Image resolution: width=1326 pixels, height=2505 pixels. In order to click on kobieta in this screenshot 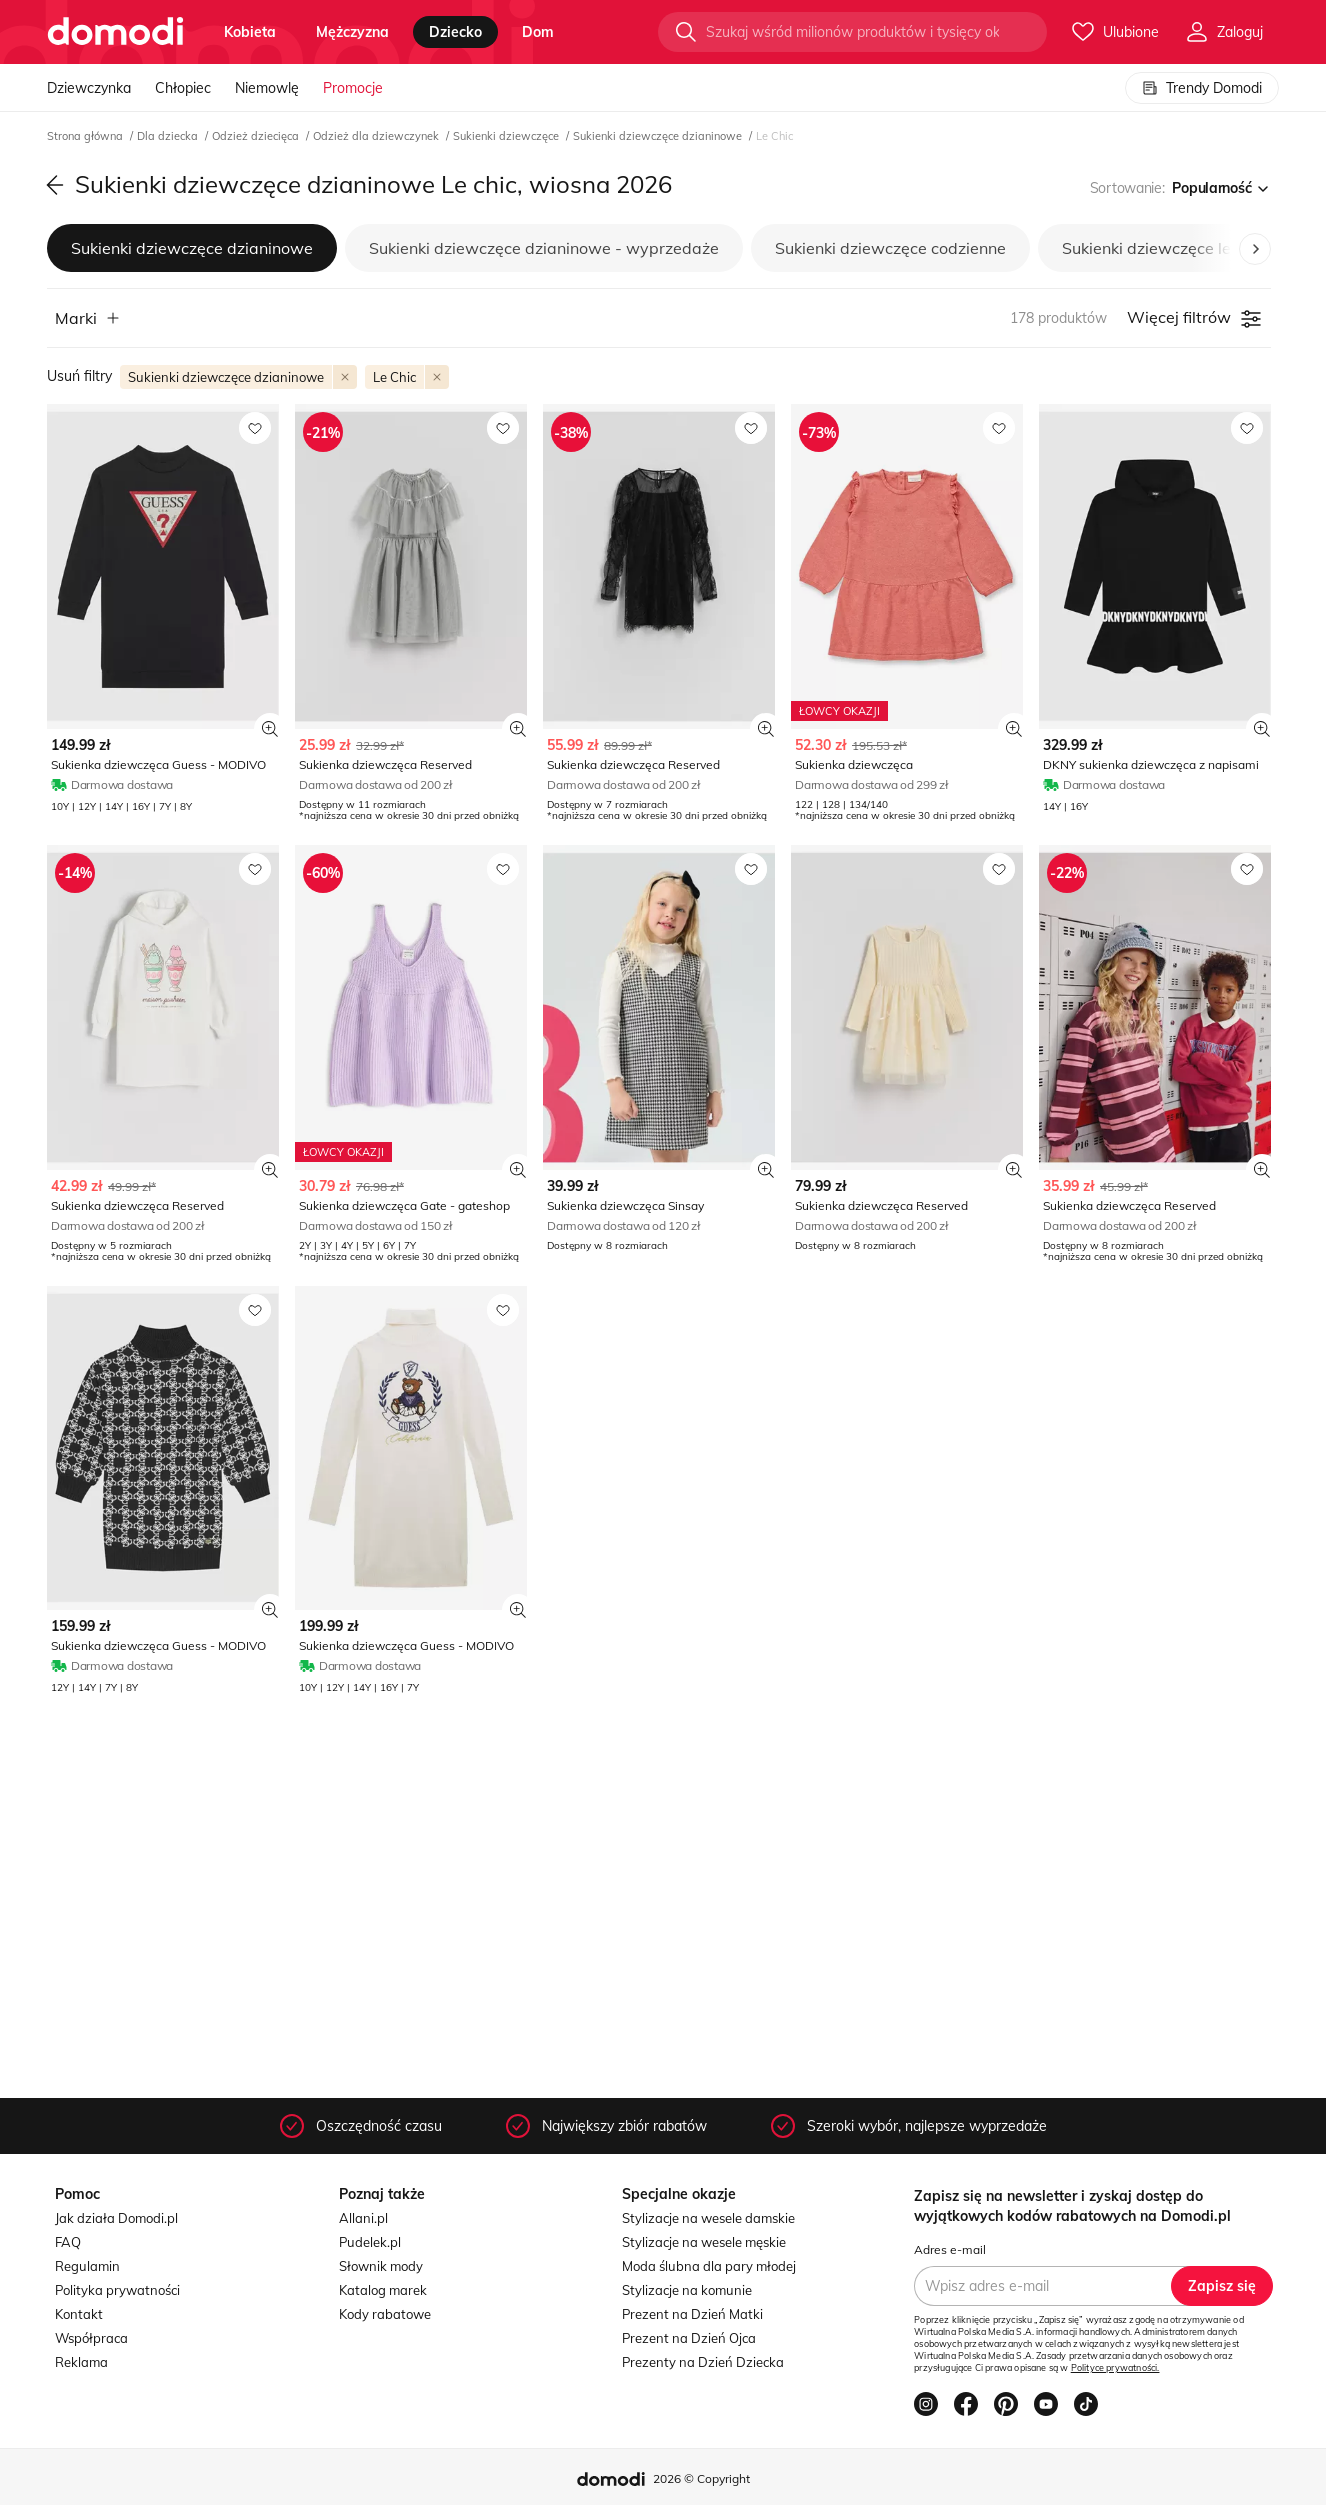, I will do `click(250, 32)`.